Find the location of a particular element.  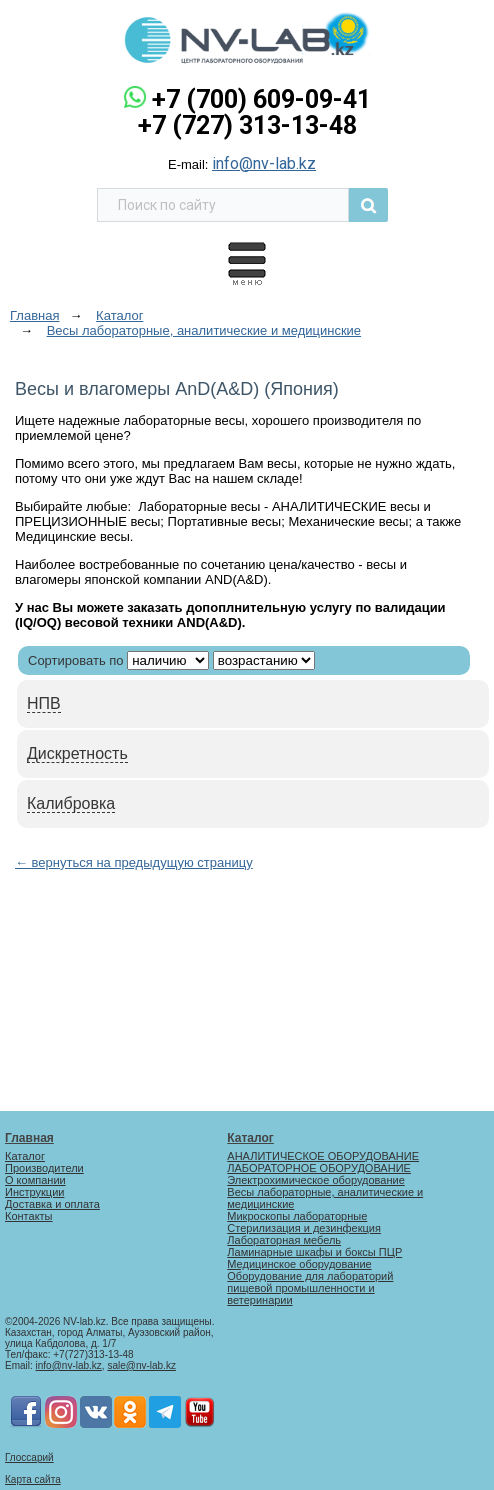

+7 (727) 313-13-48 is located at coordinates (247, 125).